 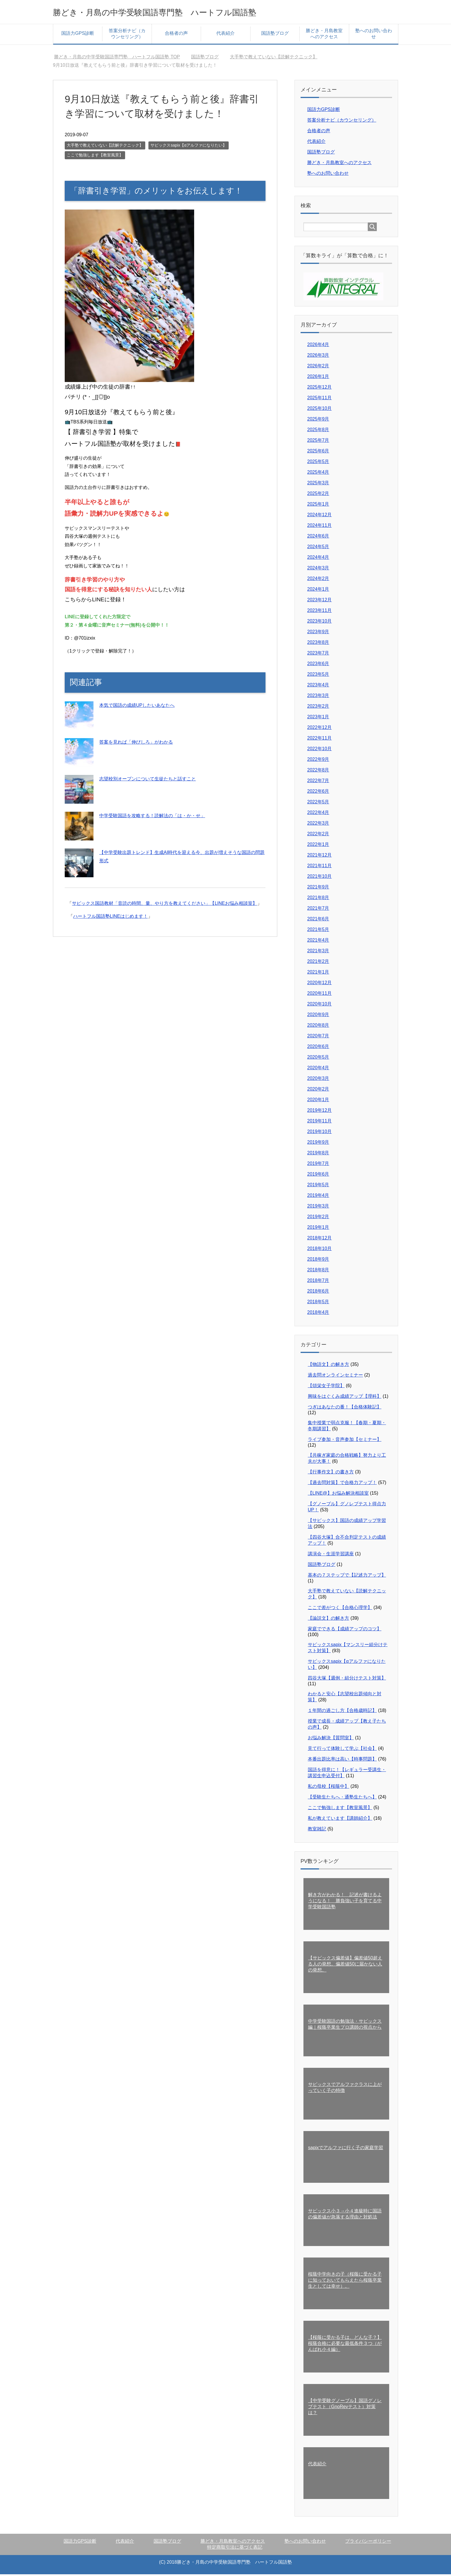 I want to click on 2021年11月, so click(x=319, y=867).